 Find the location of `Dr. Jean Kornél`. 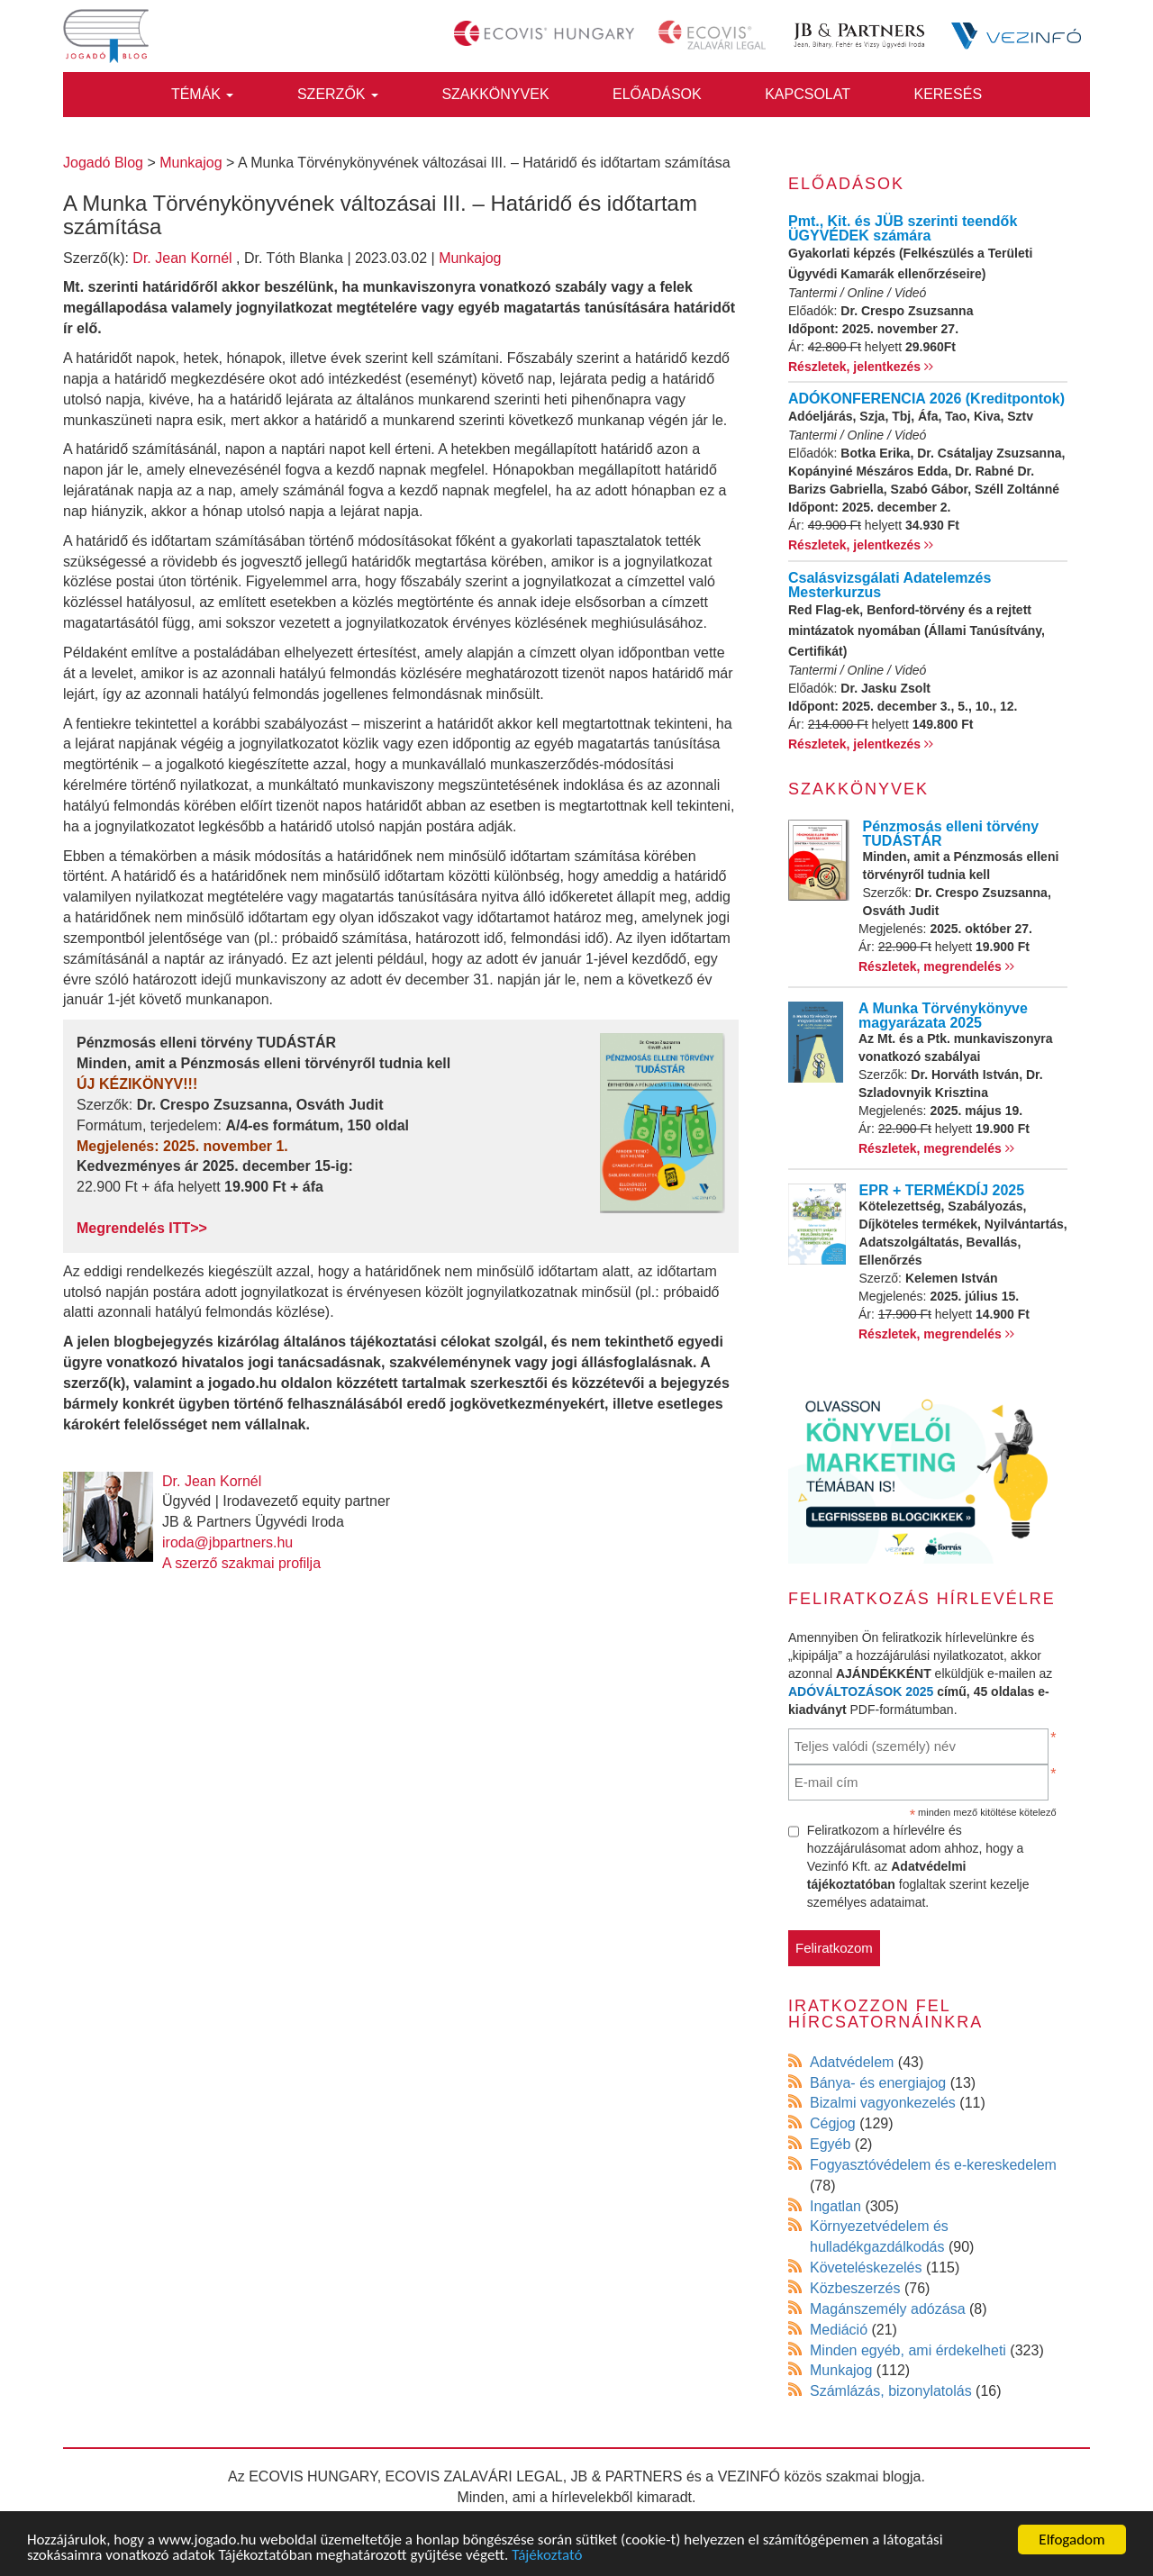

Dr. Jean Kornél is located at coordinates (182, 258).